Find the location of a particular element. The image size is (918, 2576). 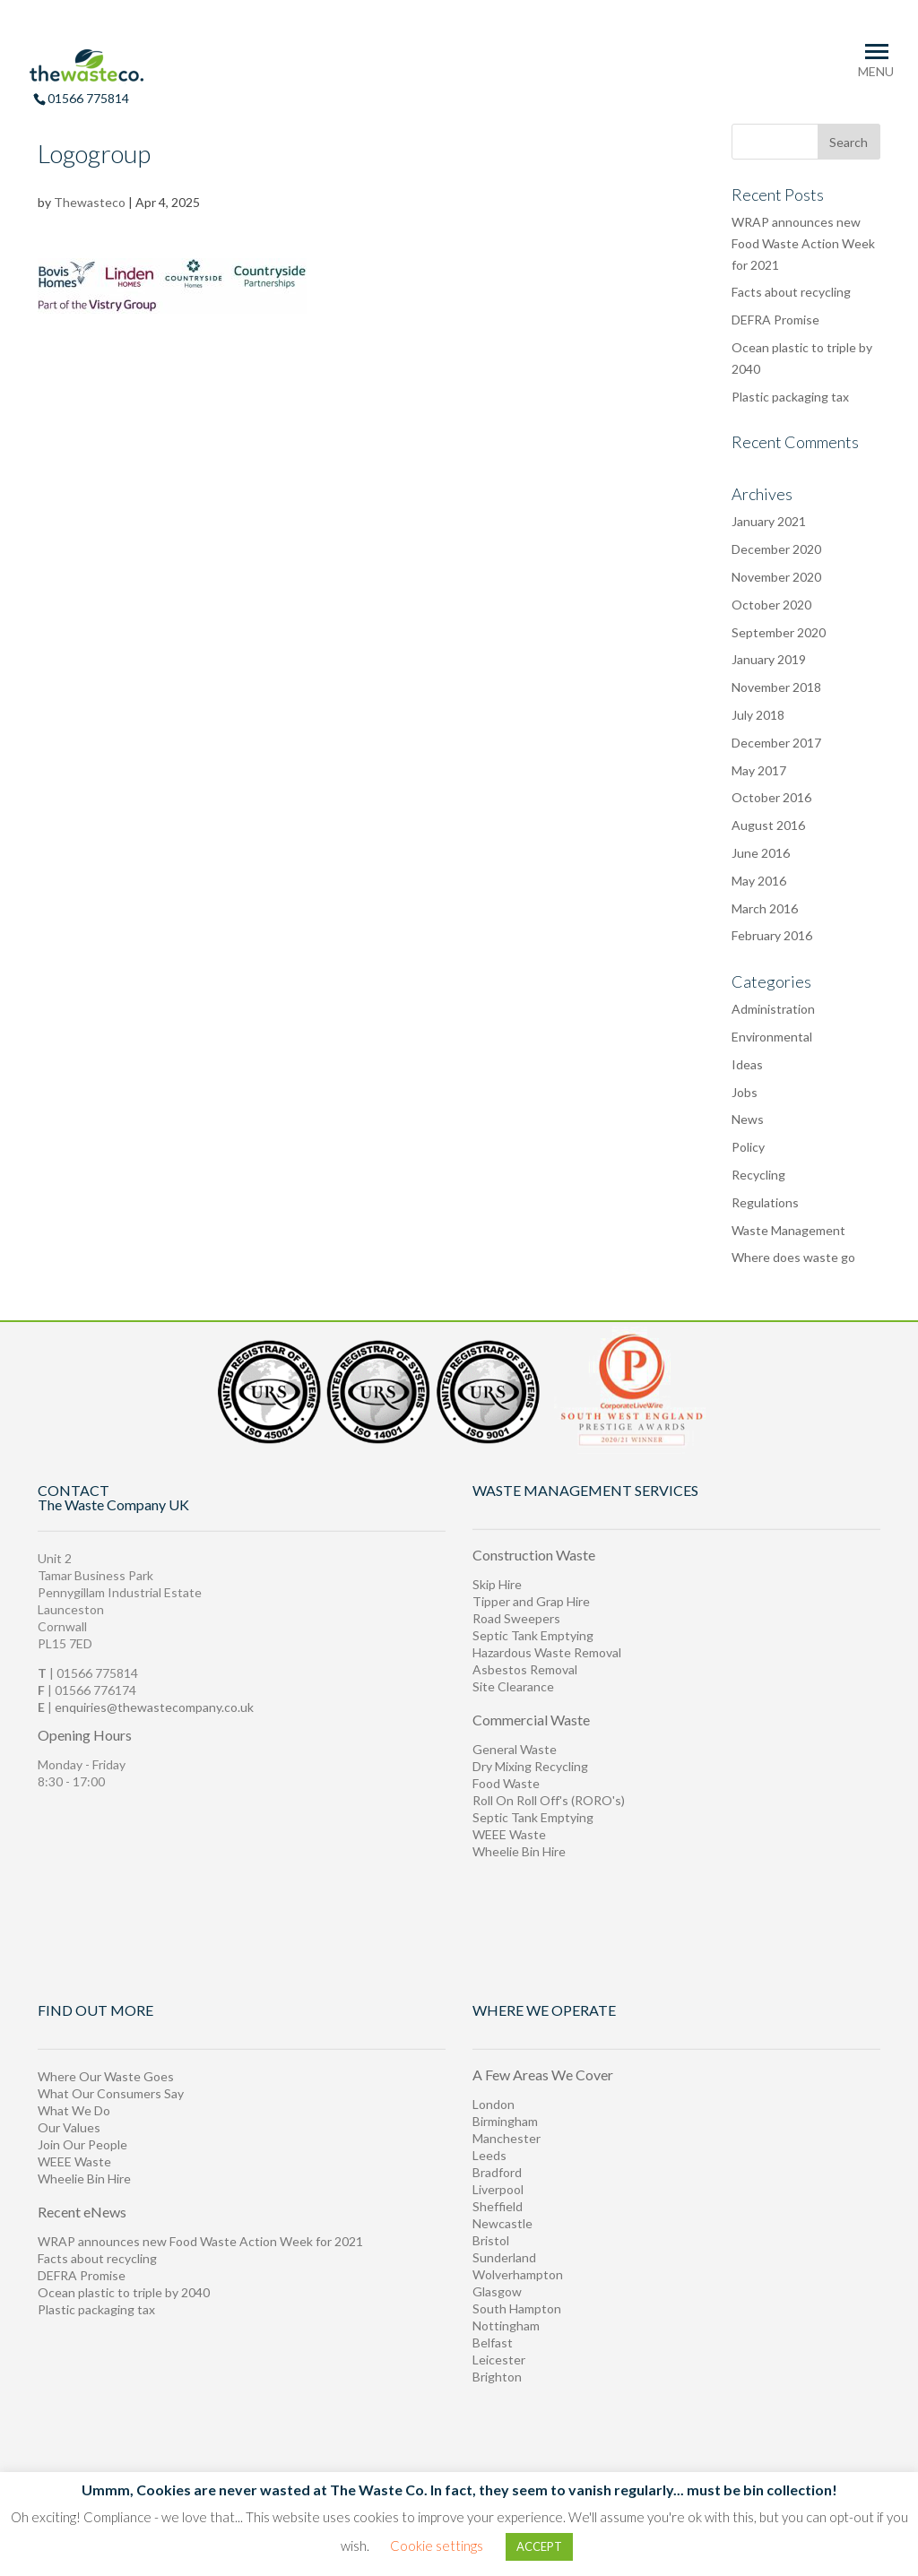

Ideas is located at coordinates (747, 1064).